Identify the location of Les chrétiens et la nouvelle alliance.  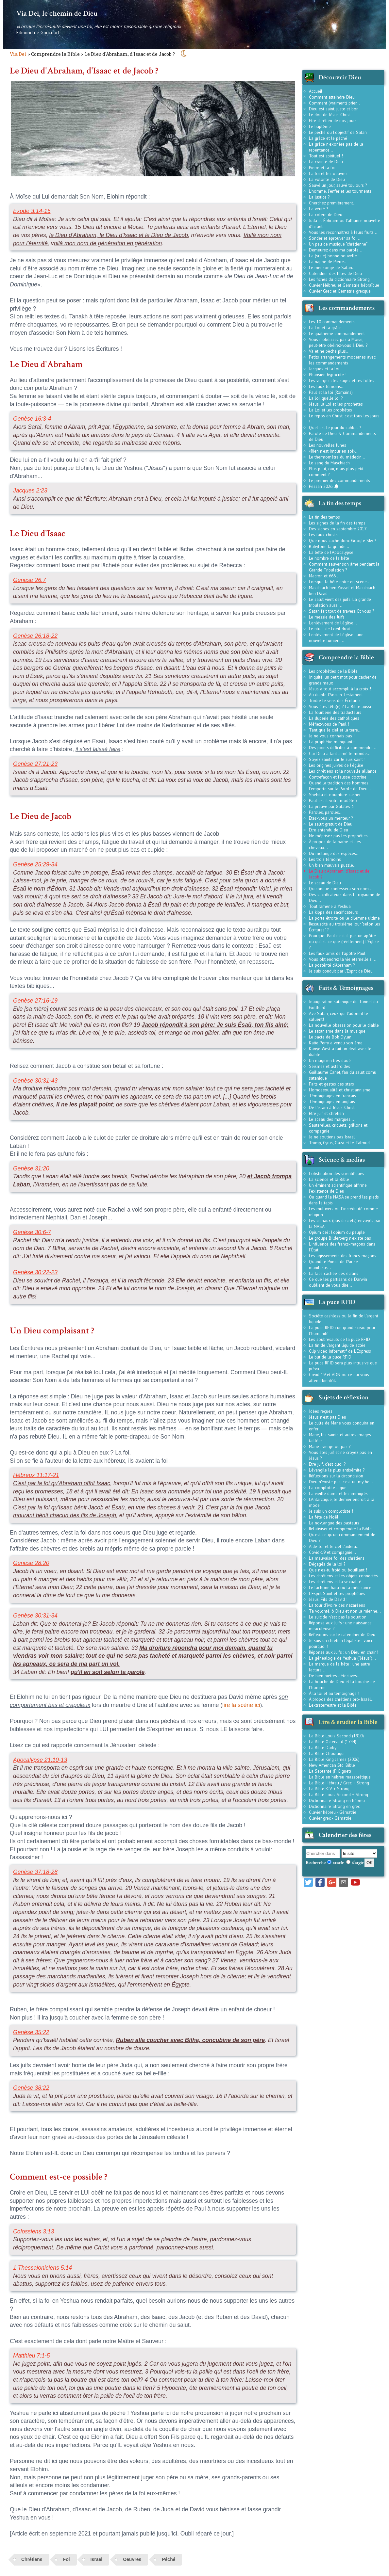
(343, 771).